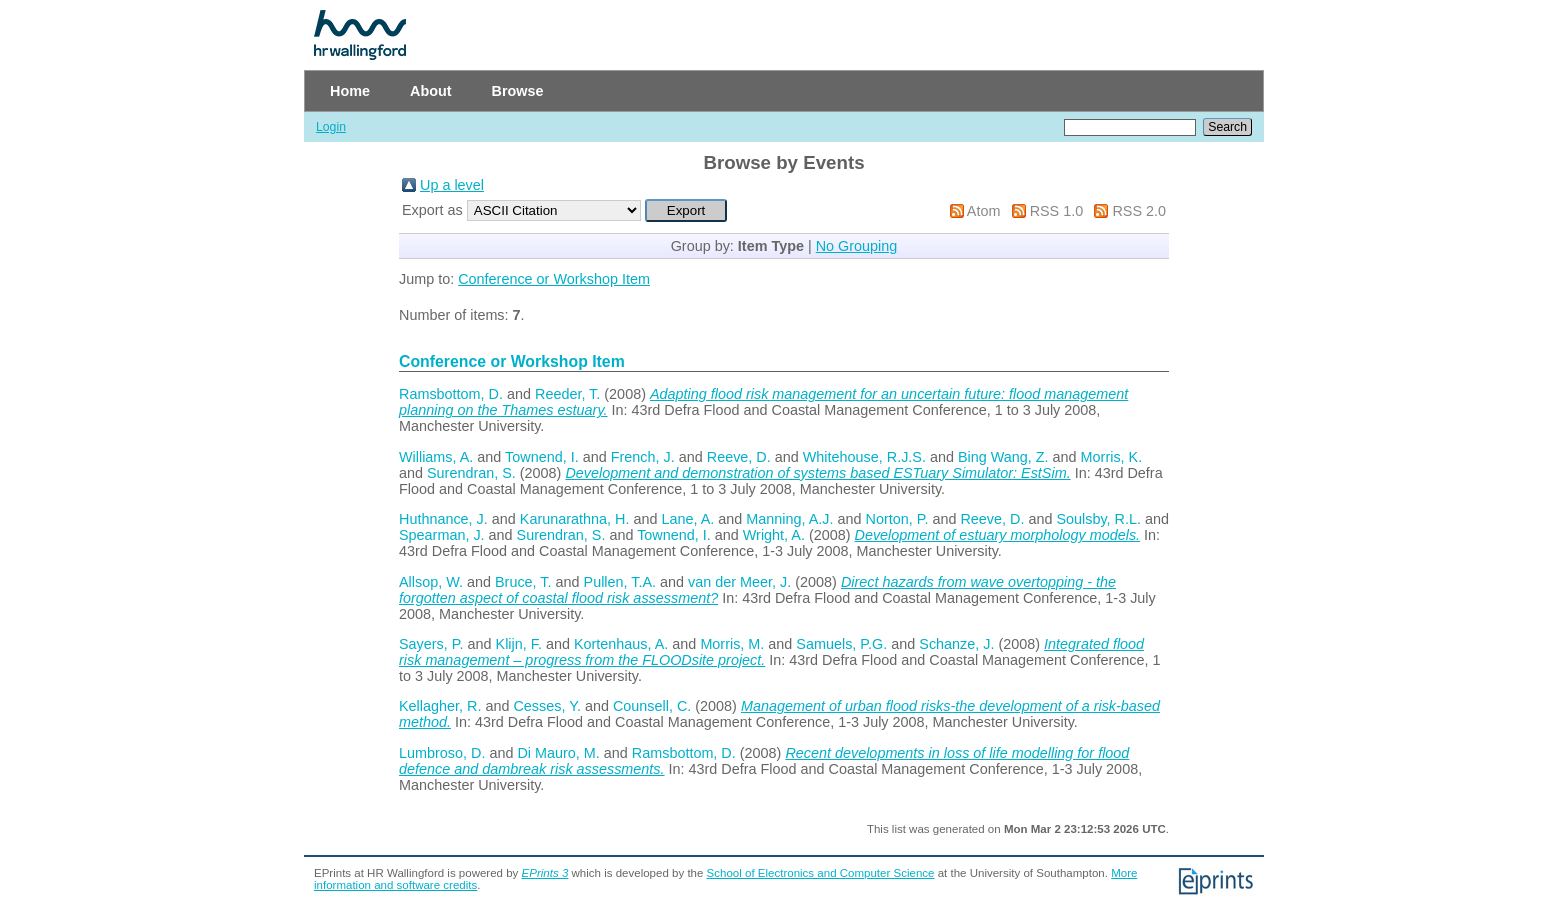  Describe the element at coordinates (331, 127) in the screenshot. I see `Login` at that location.